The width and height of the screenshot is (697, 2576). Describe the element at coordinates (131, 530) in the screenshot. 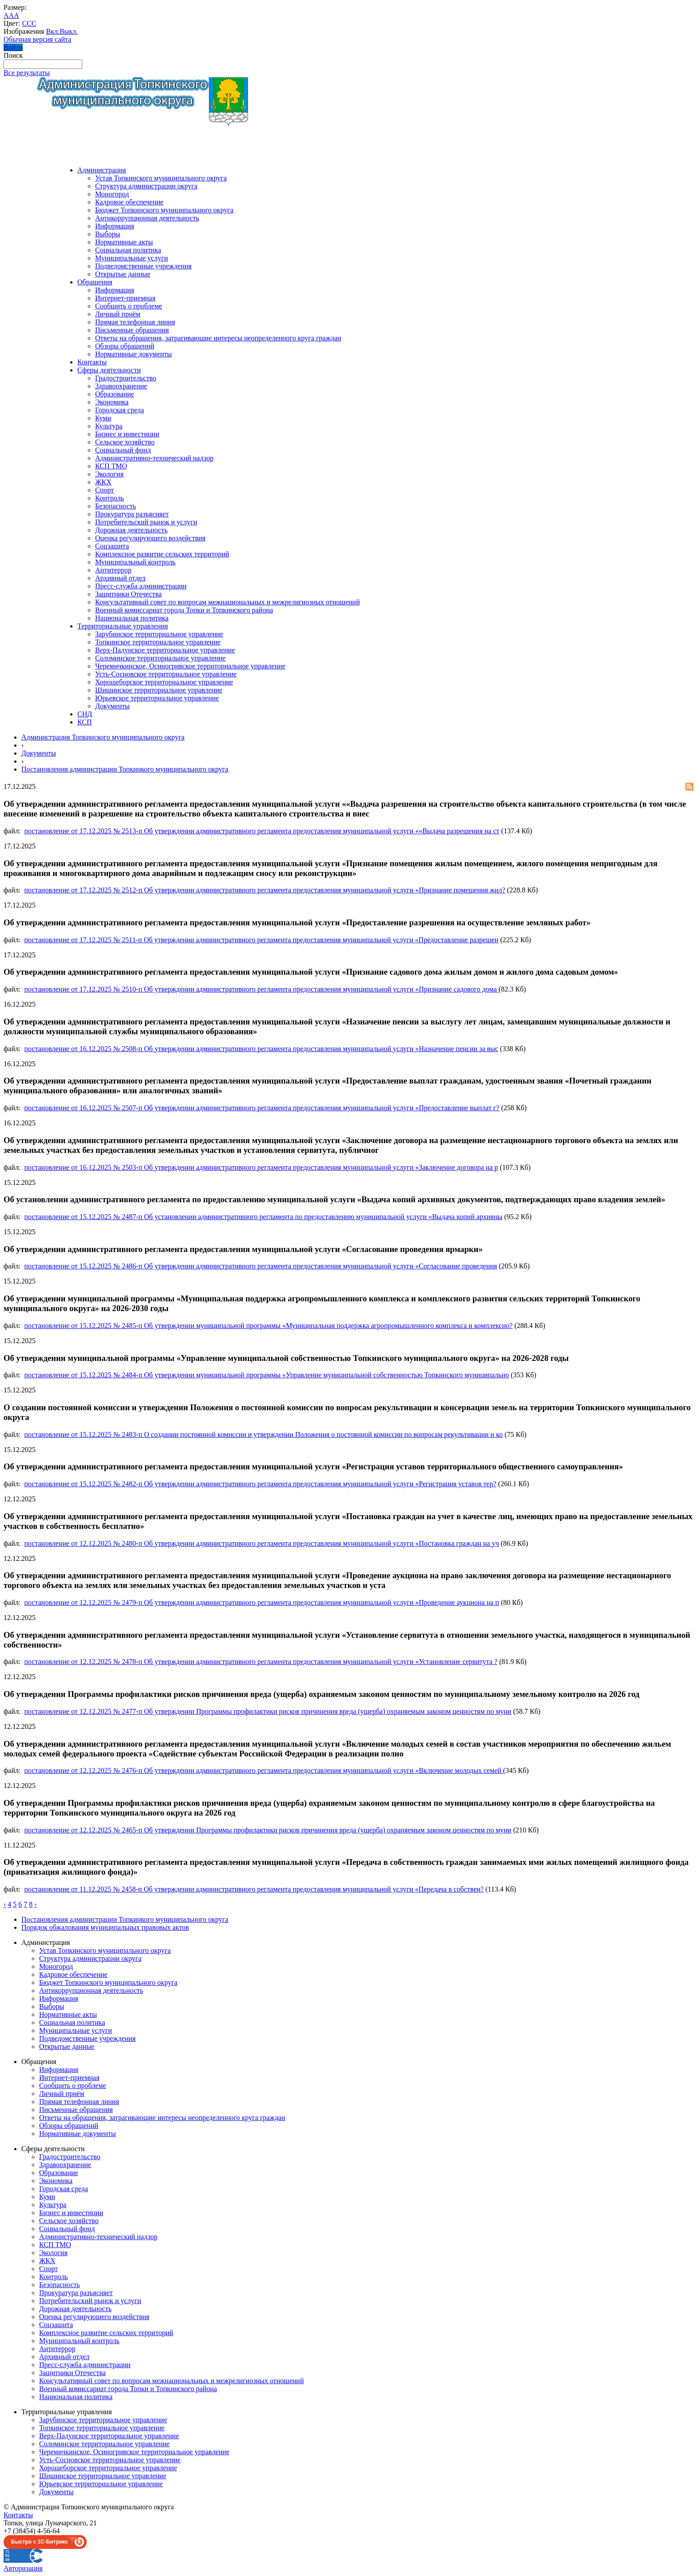

I see `Дорожная деятельность` at that location.